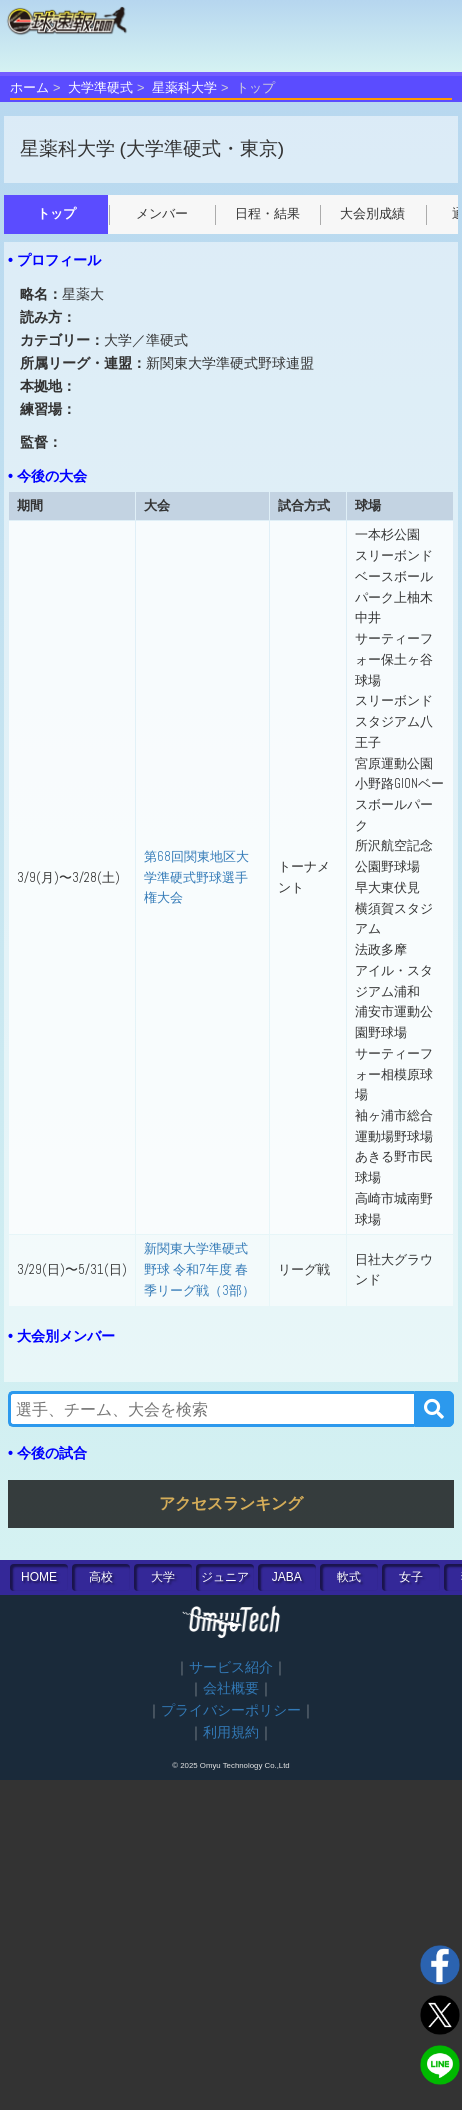  Describe the element at coordinates (162, 213) in the screenshot. I see `メンバー` at that location.